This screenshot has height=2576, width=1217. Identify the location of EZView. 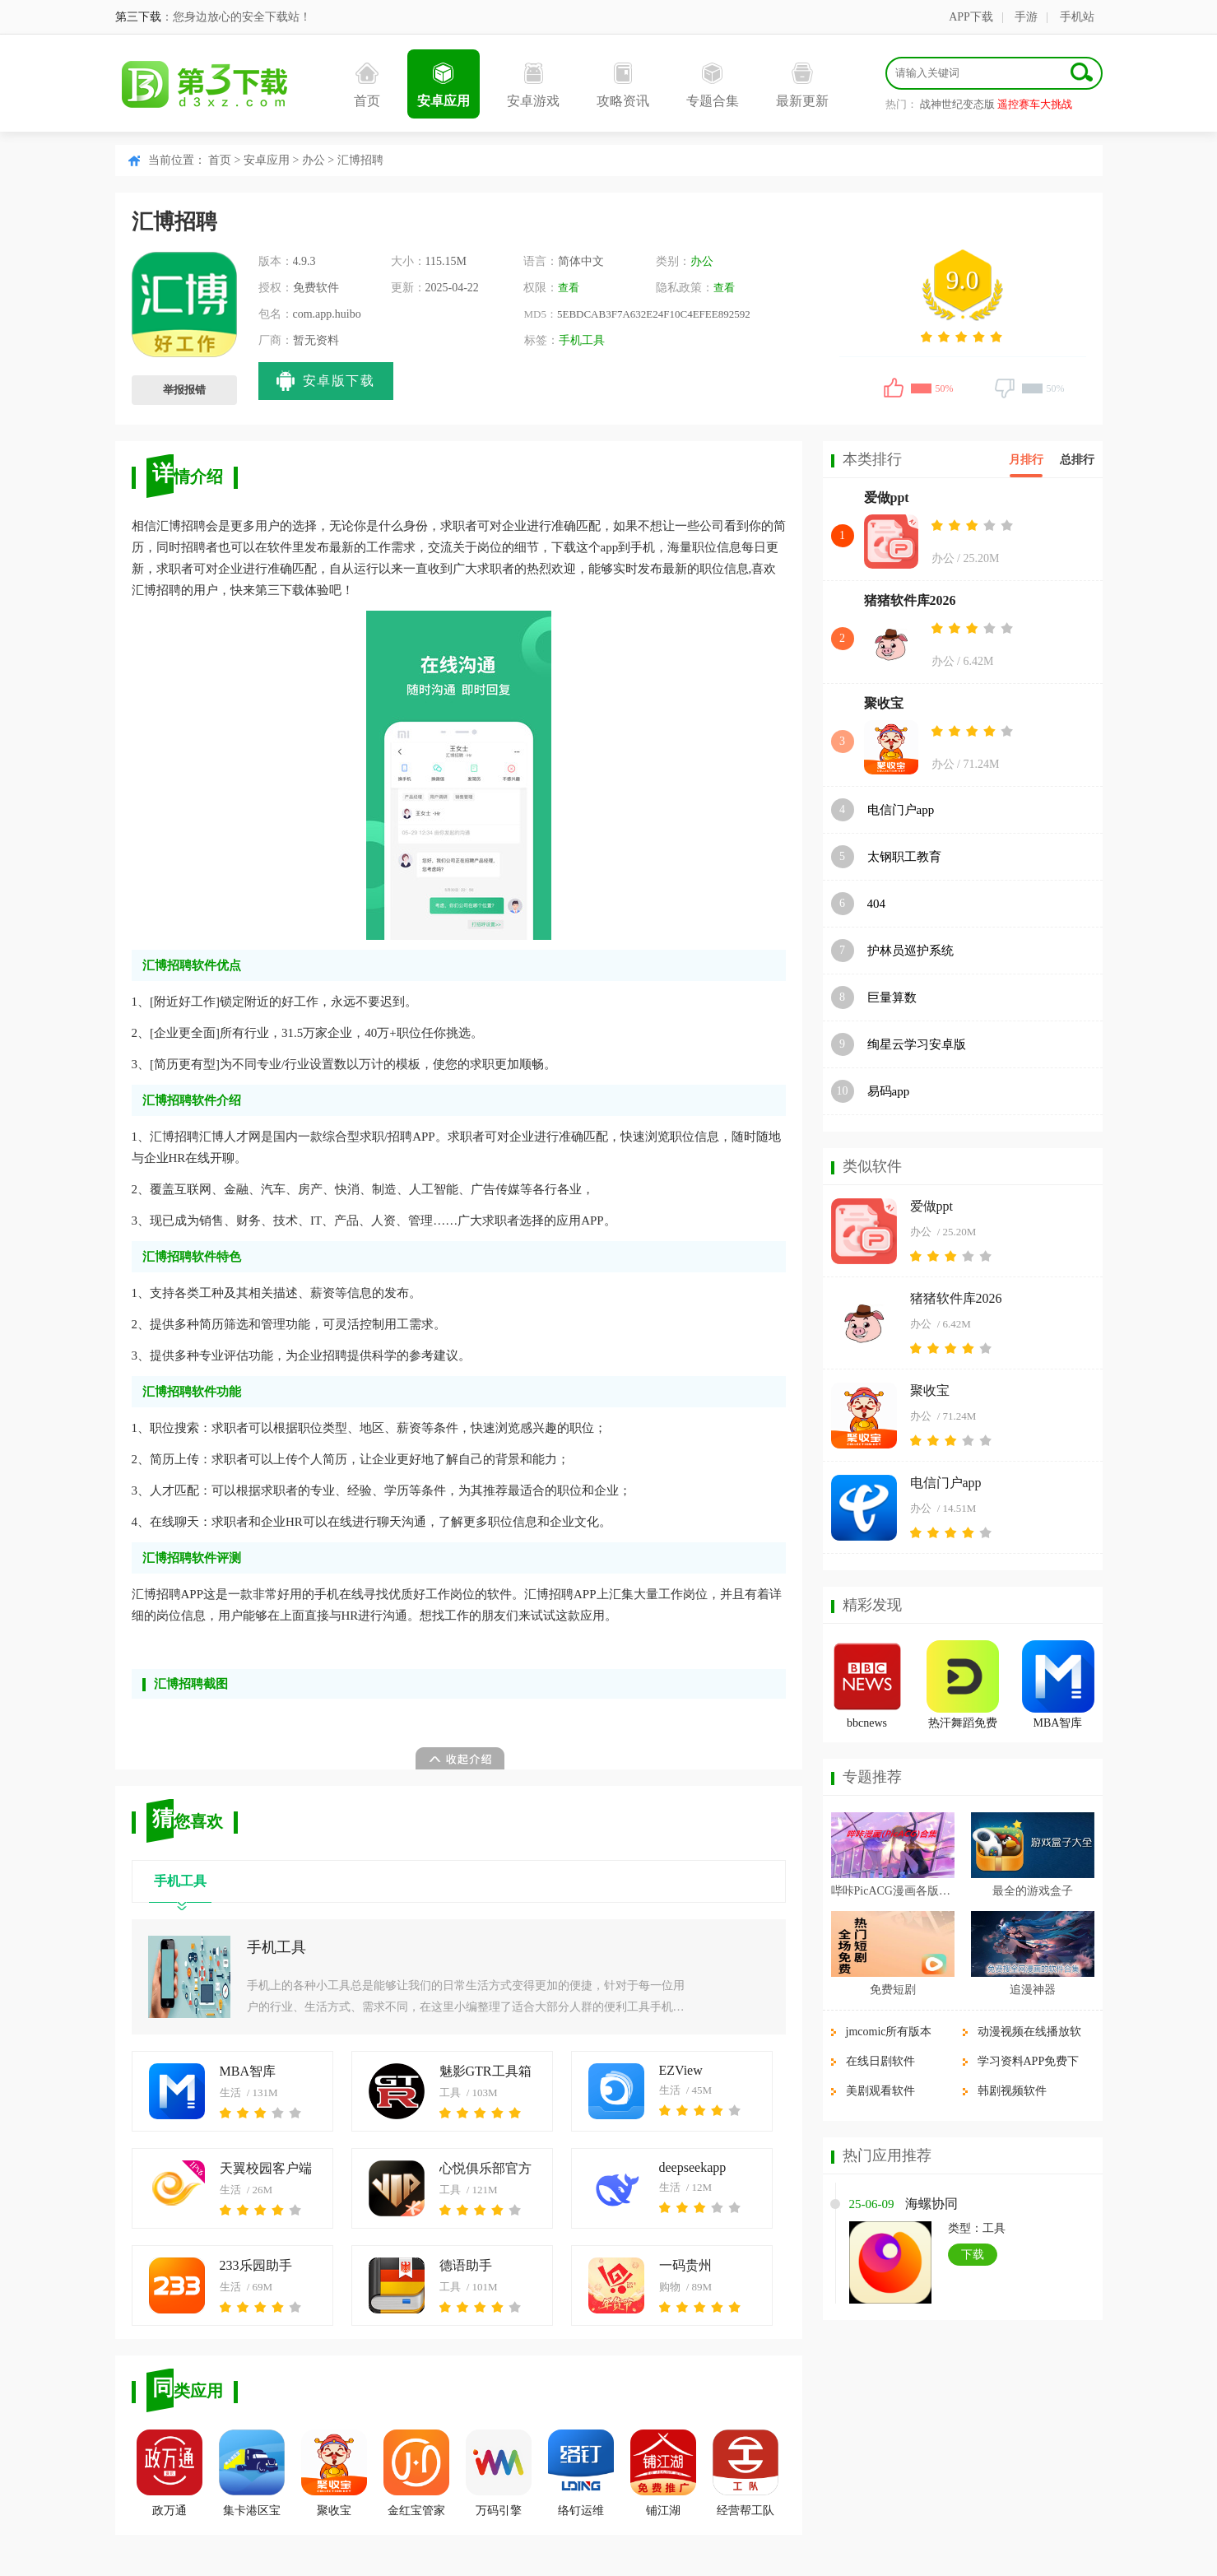
(681, 2070).